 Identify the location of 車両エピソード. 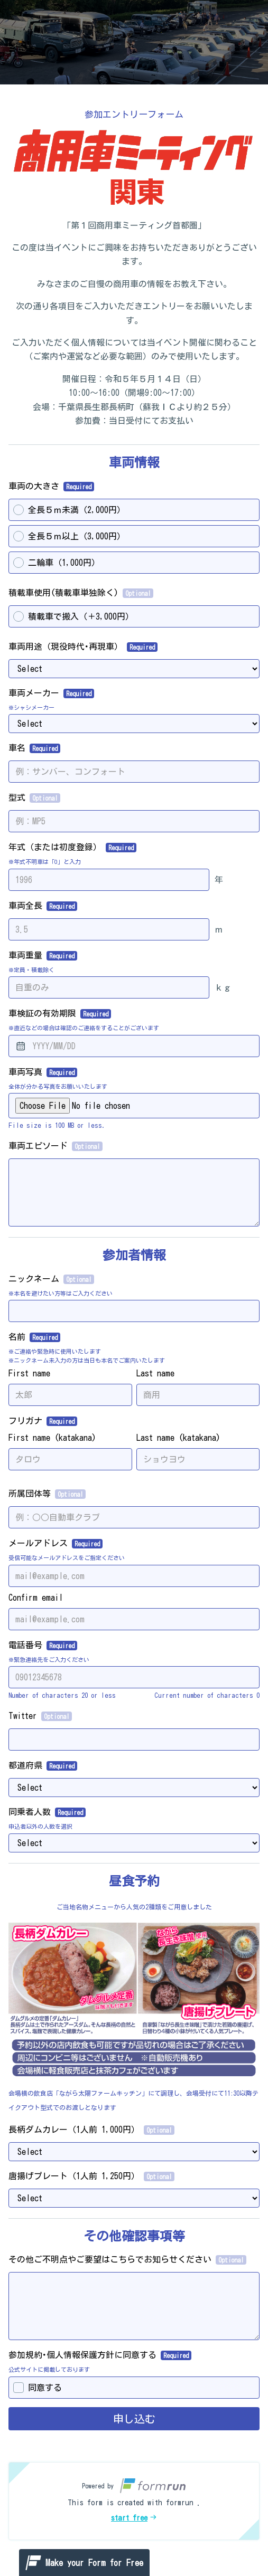
(55, 1146).